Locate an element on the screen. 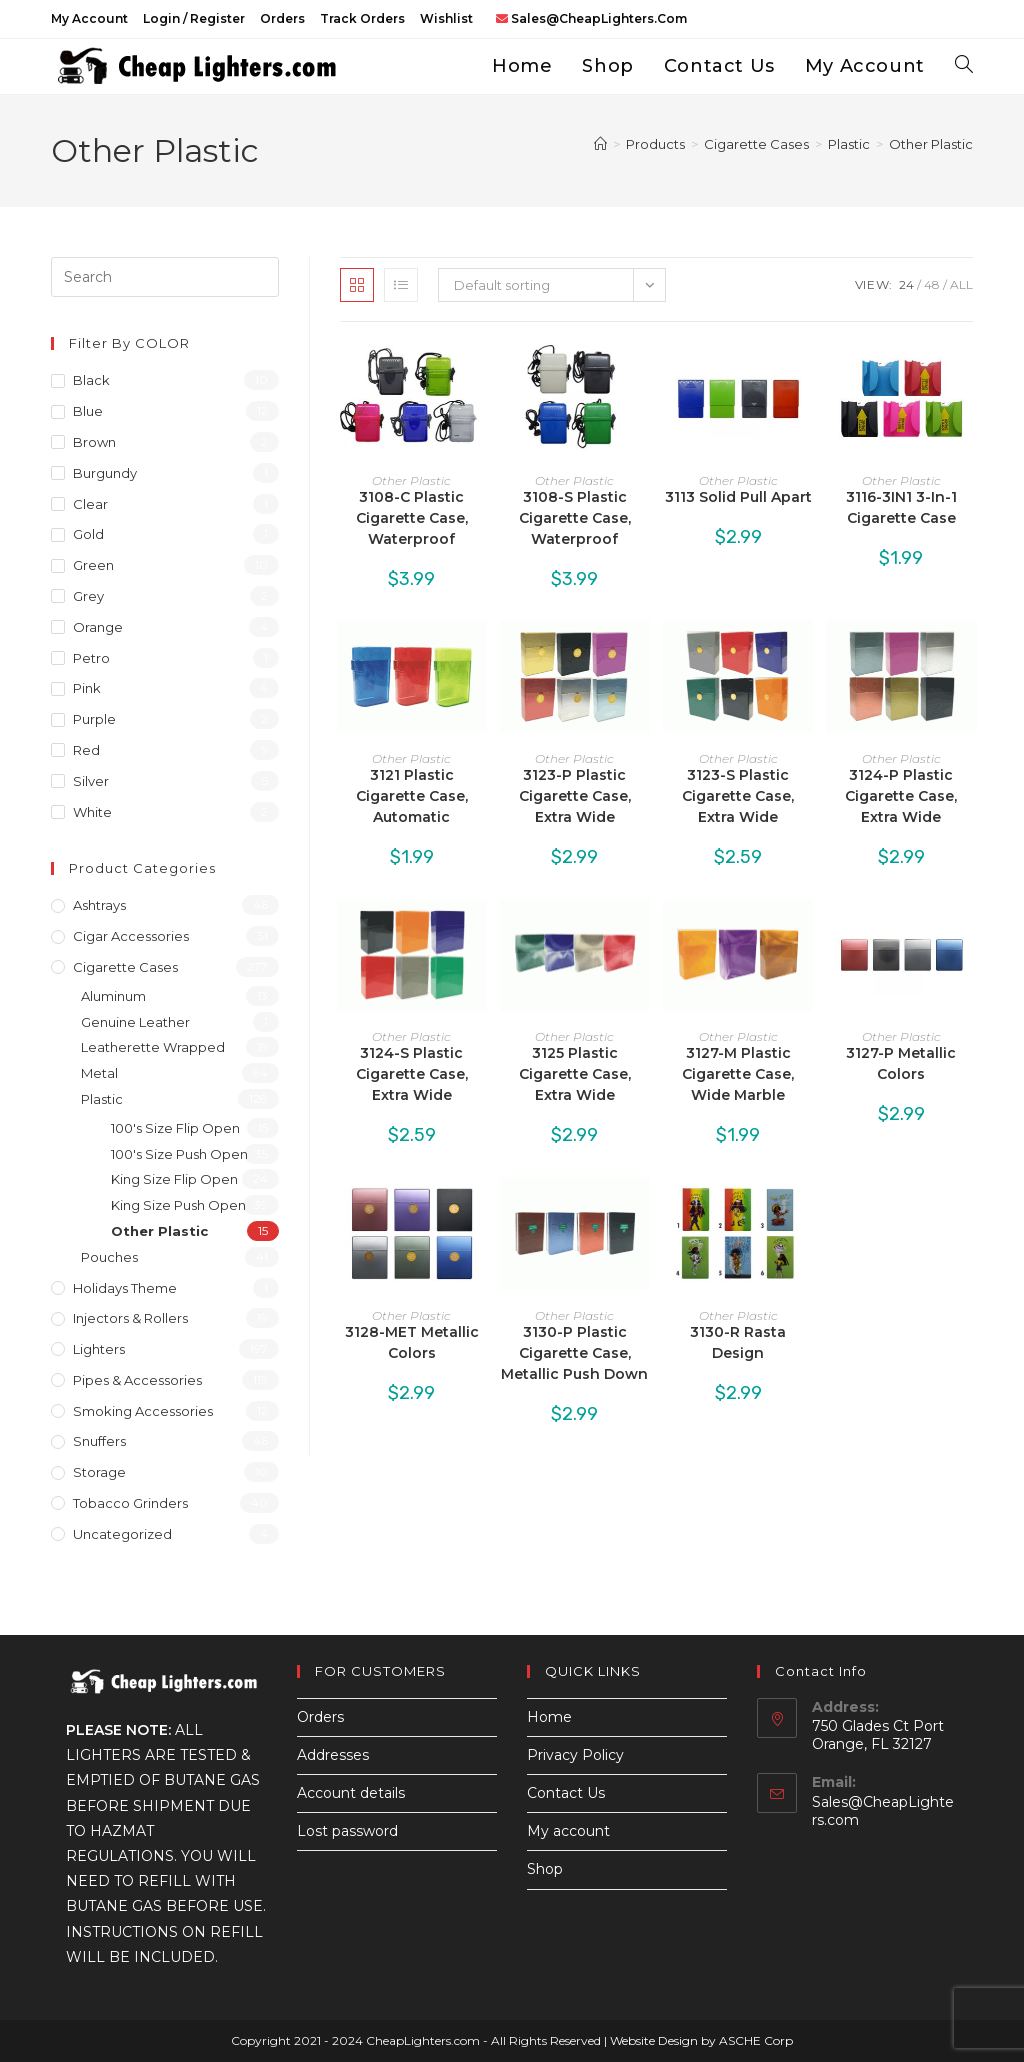 The image size is (1024, 2062). 3123-P Plastic Cigarette Case, Extra Wide is located at coordinates (575, 796).